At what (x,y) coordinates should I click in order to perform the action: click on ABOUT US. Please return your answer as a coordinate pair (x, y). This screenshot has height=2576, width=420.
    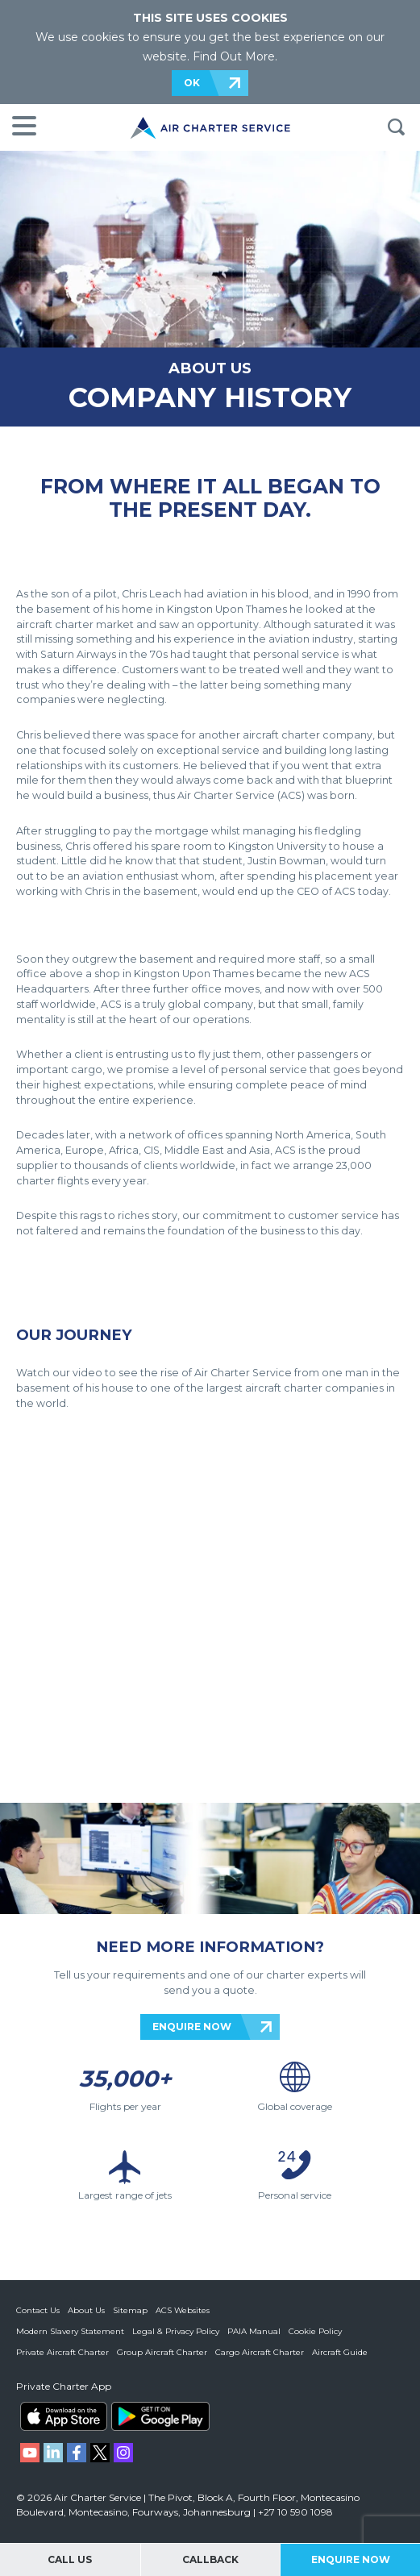
    Looking at the image, I should click on (210, 368).